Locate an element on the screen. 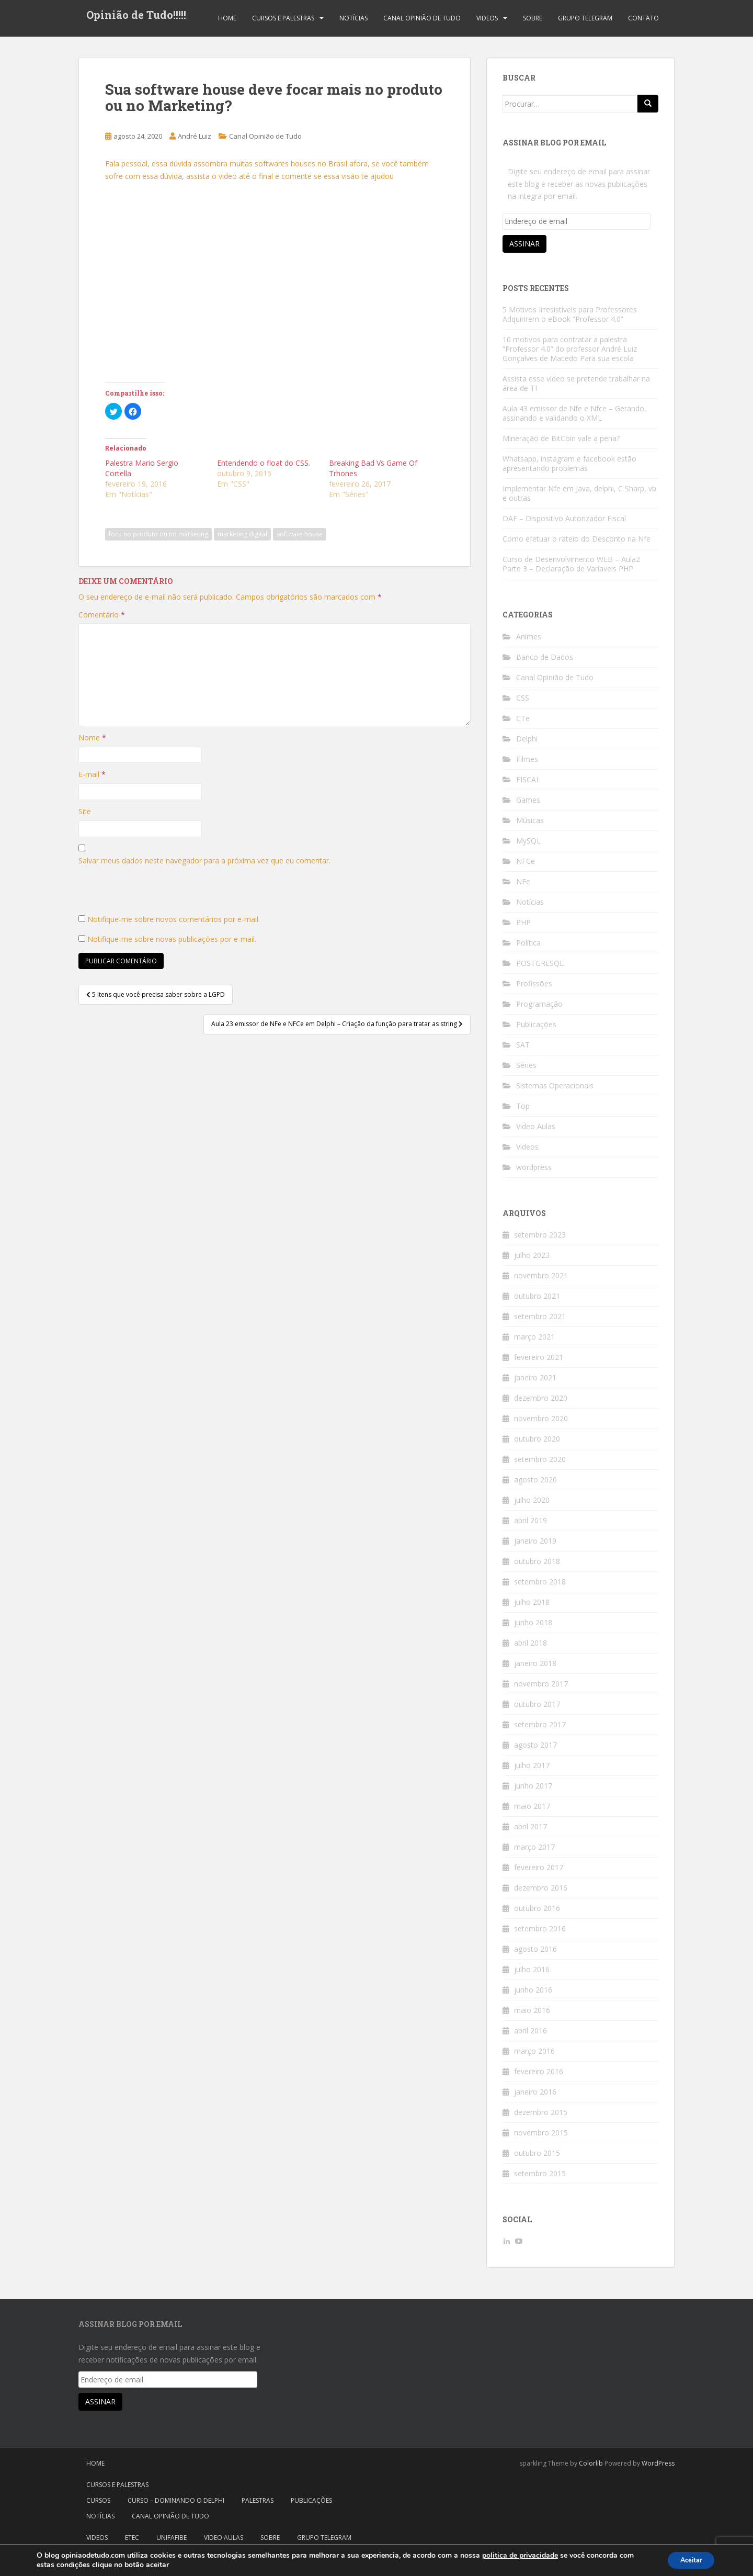 This screenshot has height=2576, width=753. Política is located at coordinates (528, 943).